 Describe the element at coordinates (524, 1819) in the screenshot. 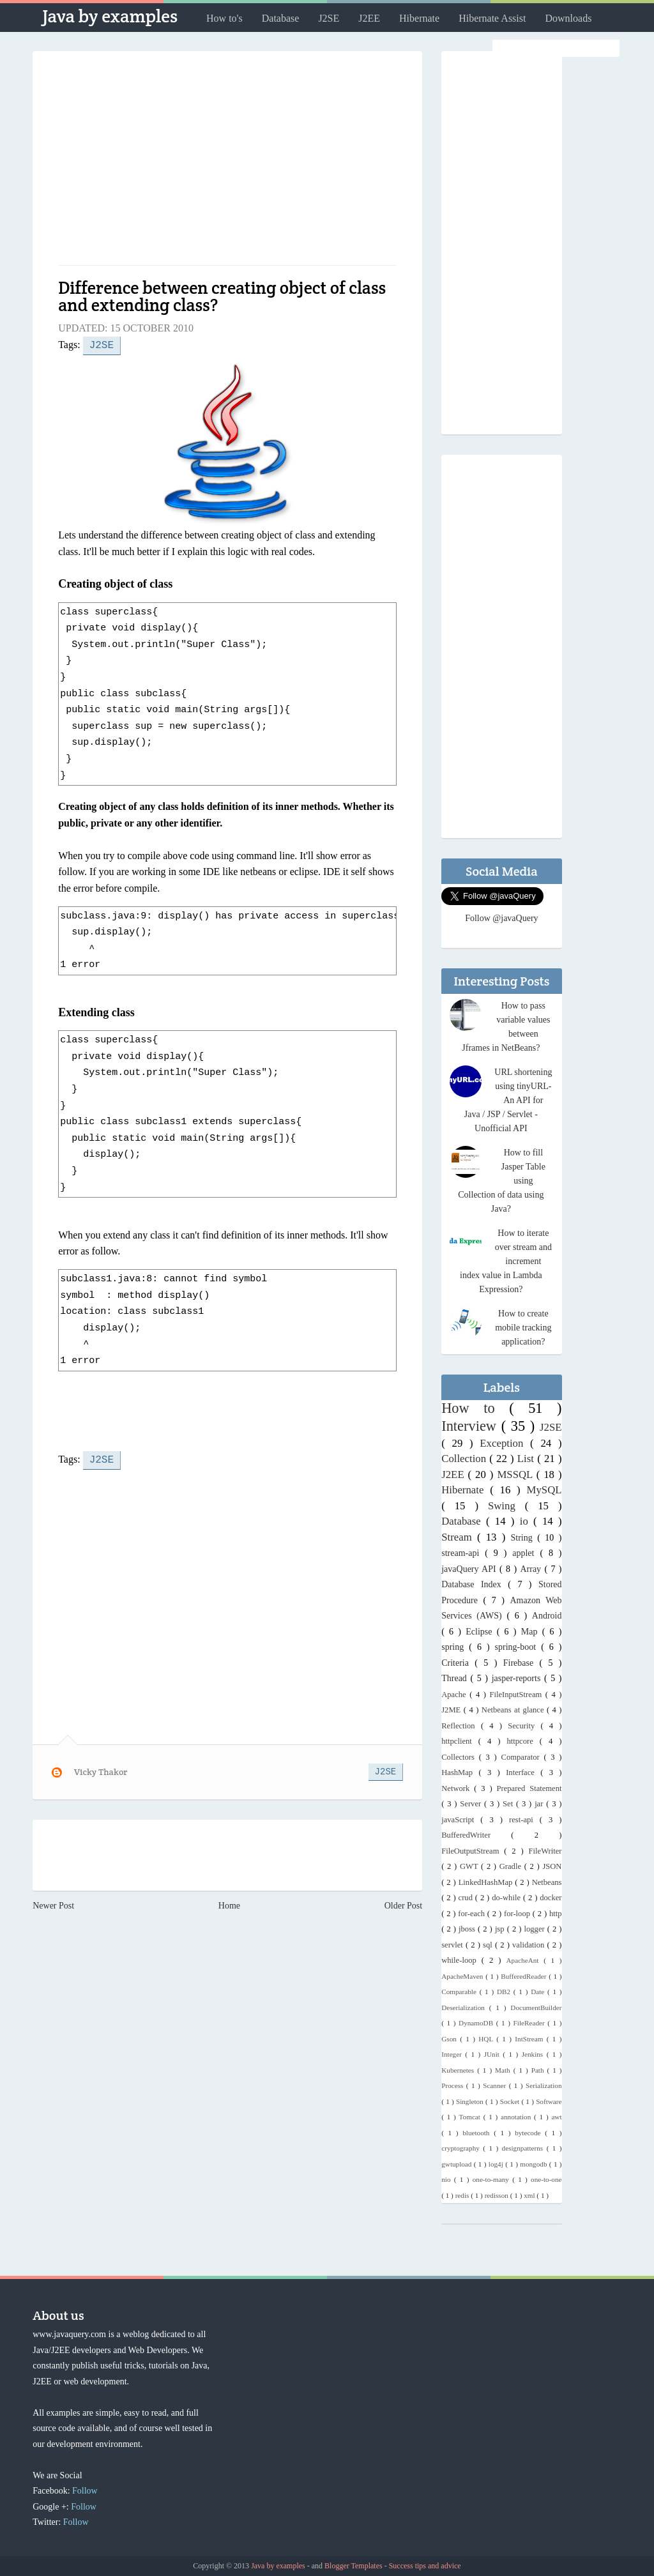

I see `rest-api` at that location.